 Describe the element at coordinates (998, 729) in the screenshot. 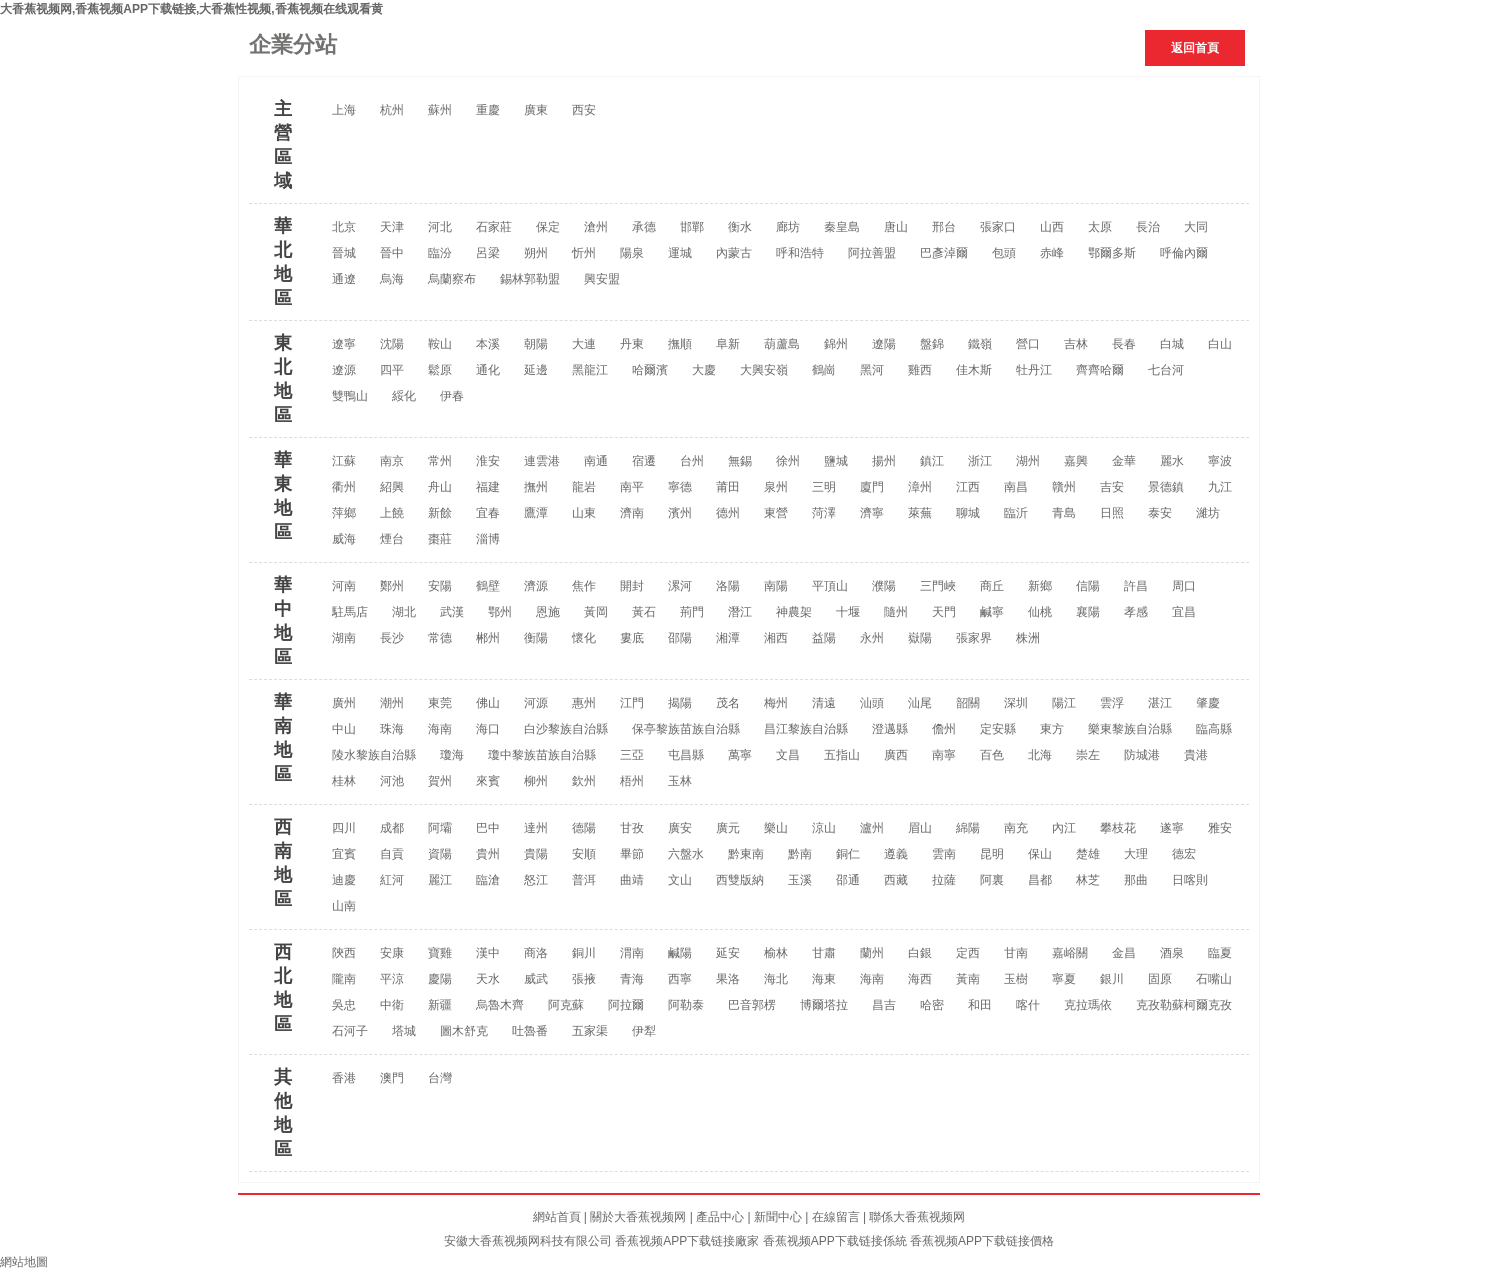

I see `定安縣` at that location.